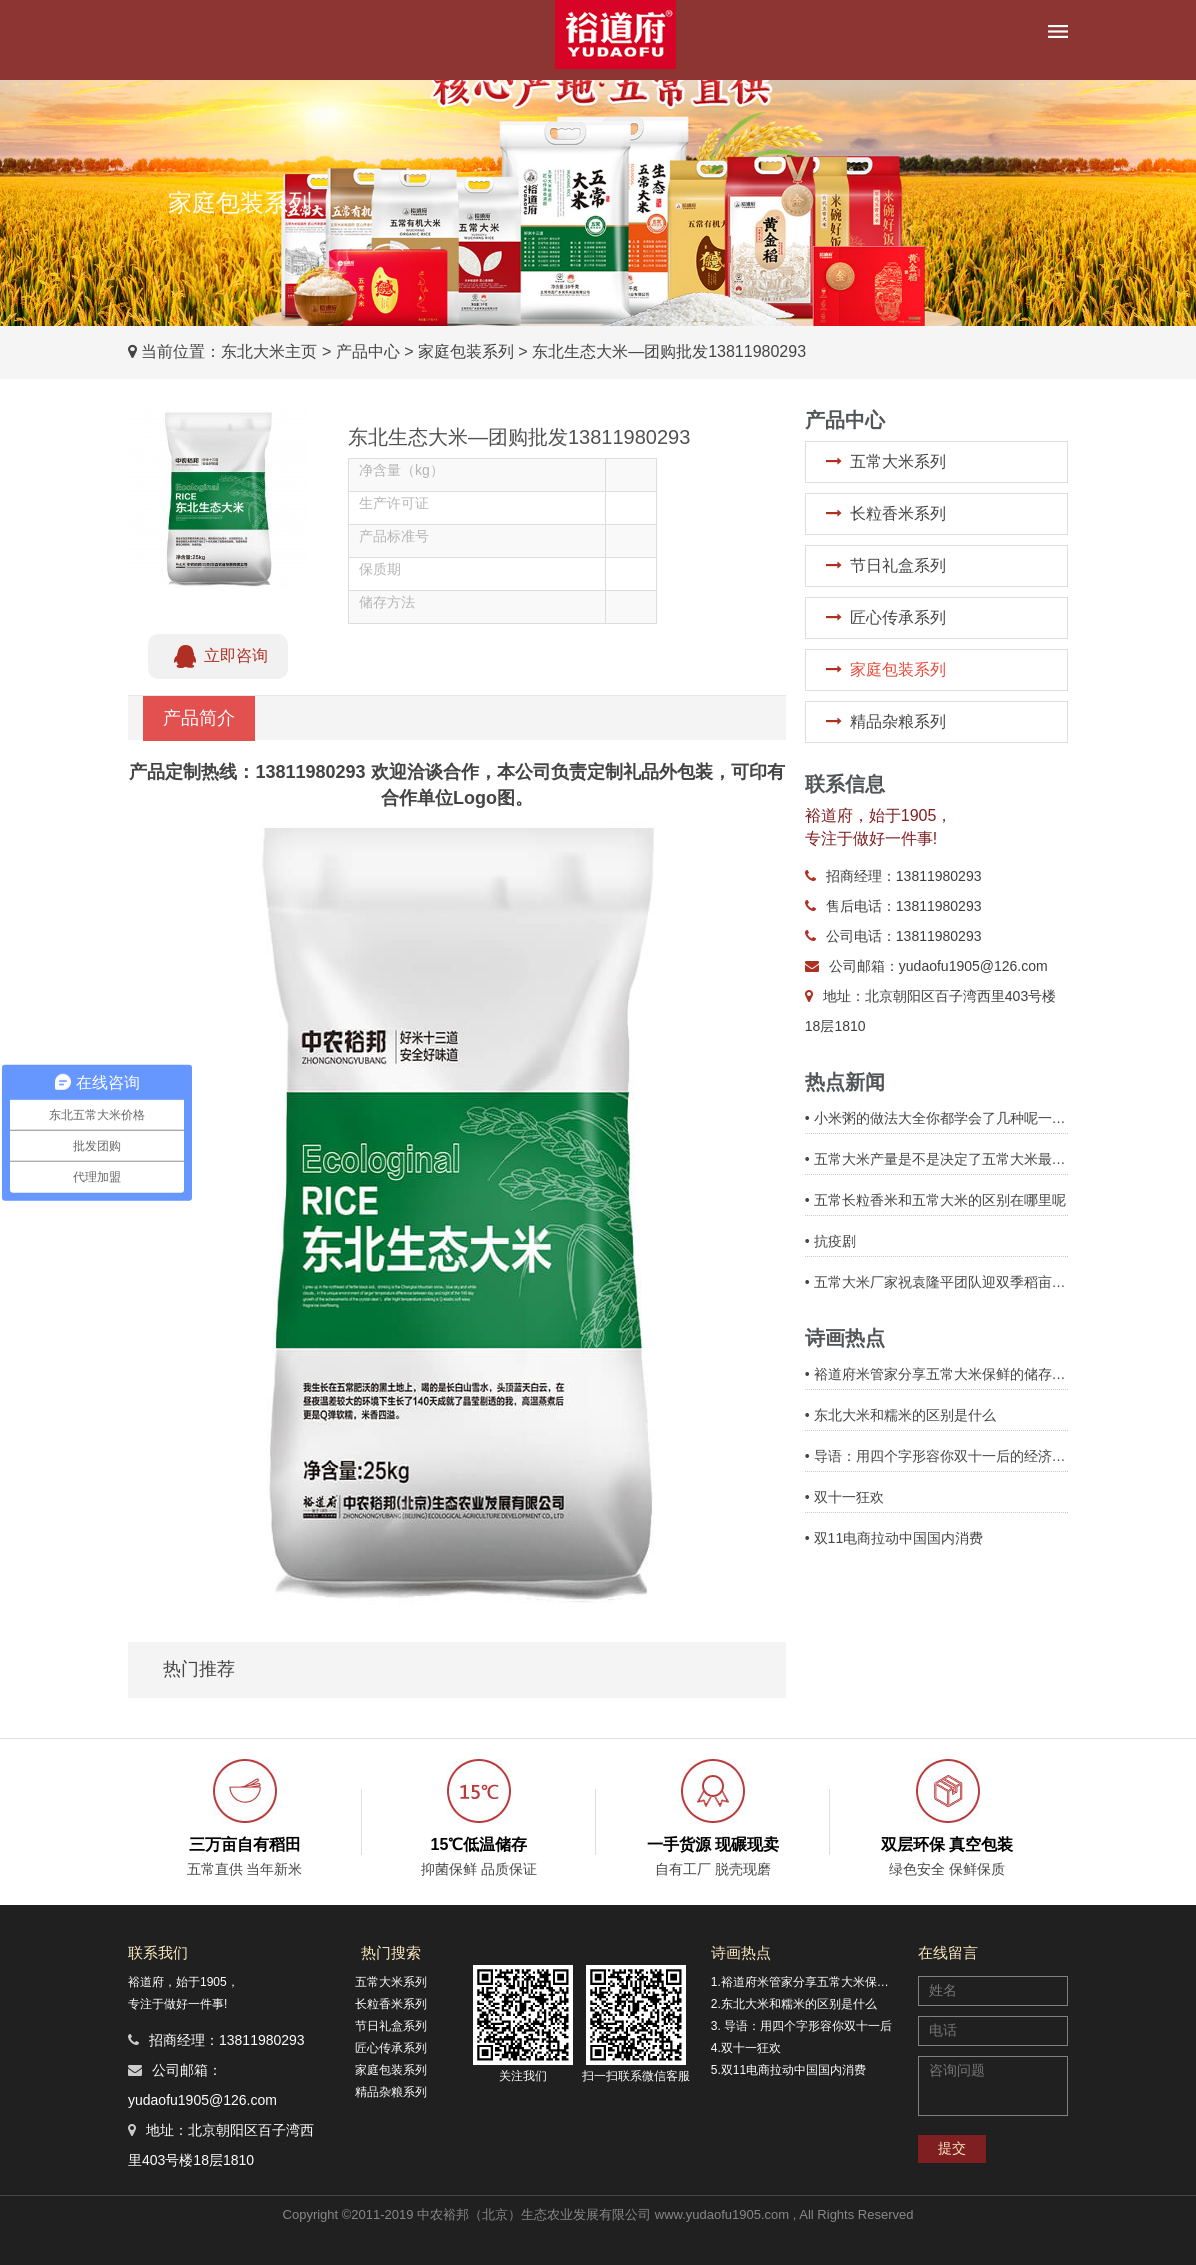 The width and height of the screenshot is (1196, 2265). I want to click on 匠心传承系列, so click(898, 617).